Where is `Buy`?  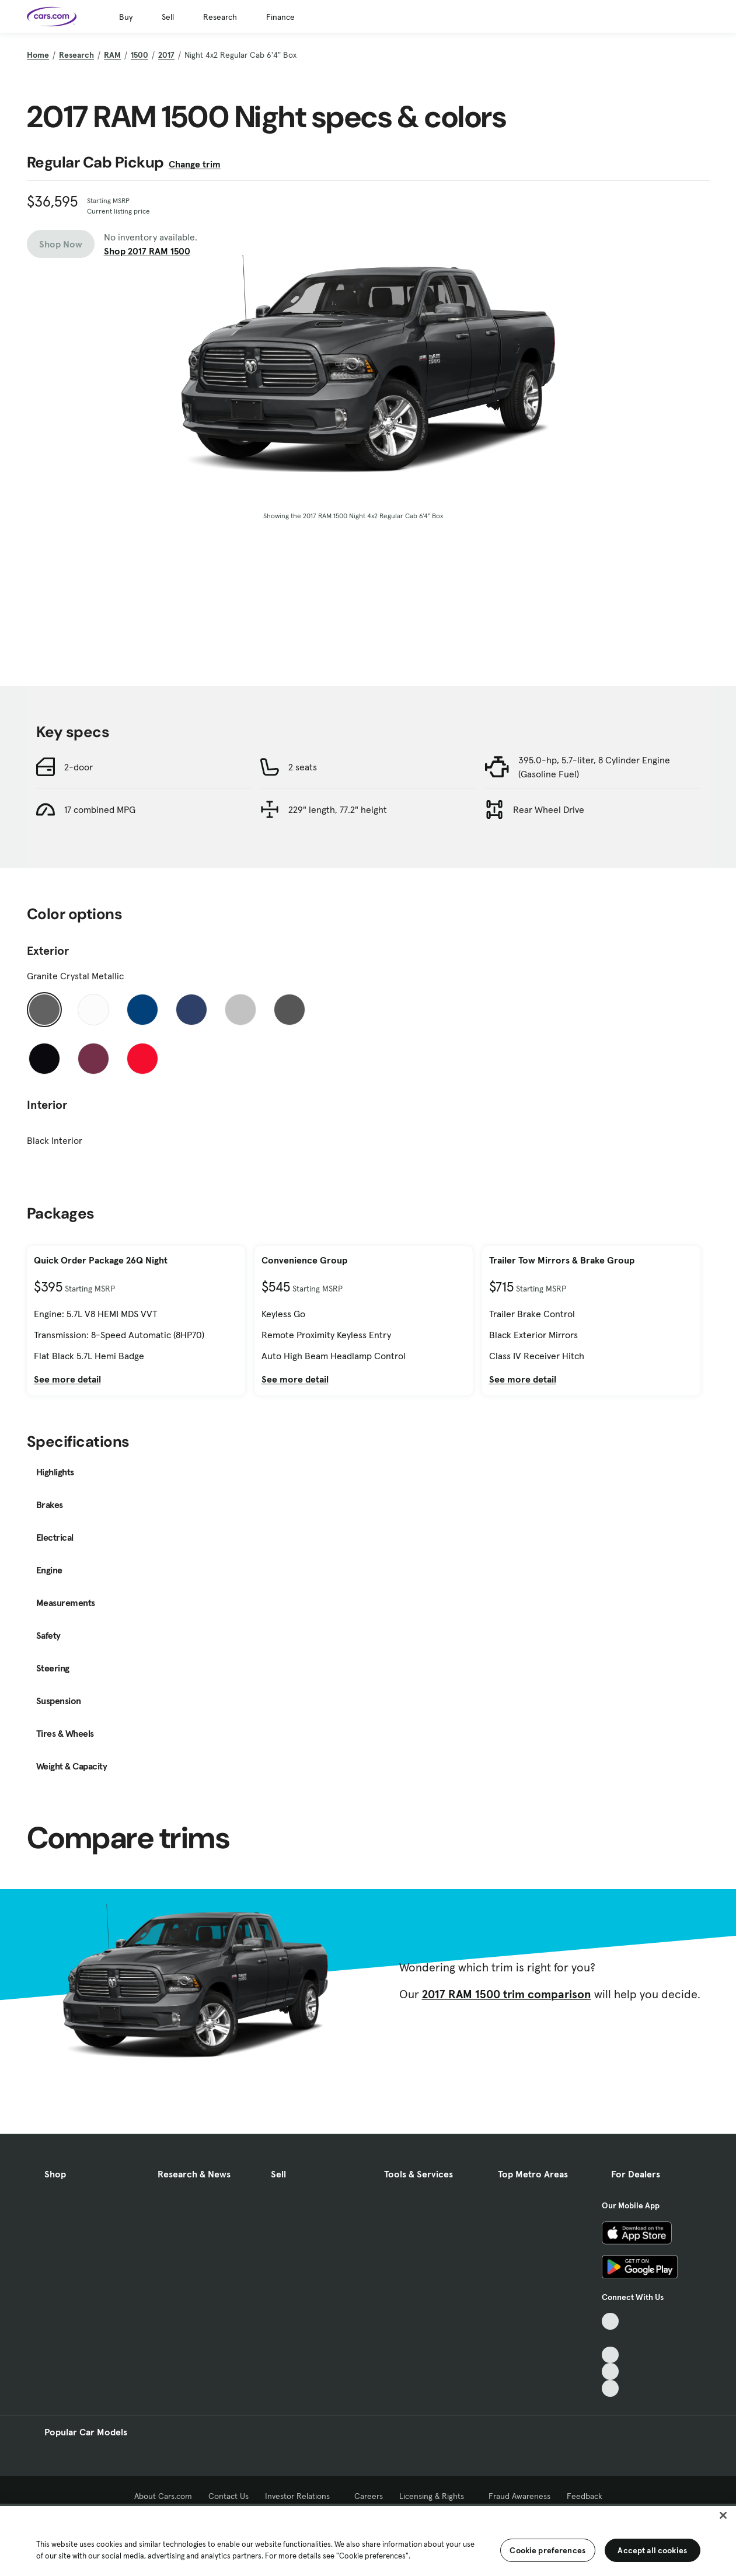 Buy is located at coordinates (125, 17).